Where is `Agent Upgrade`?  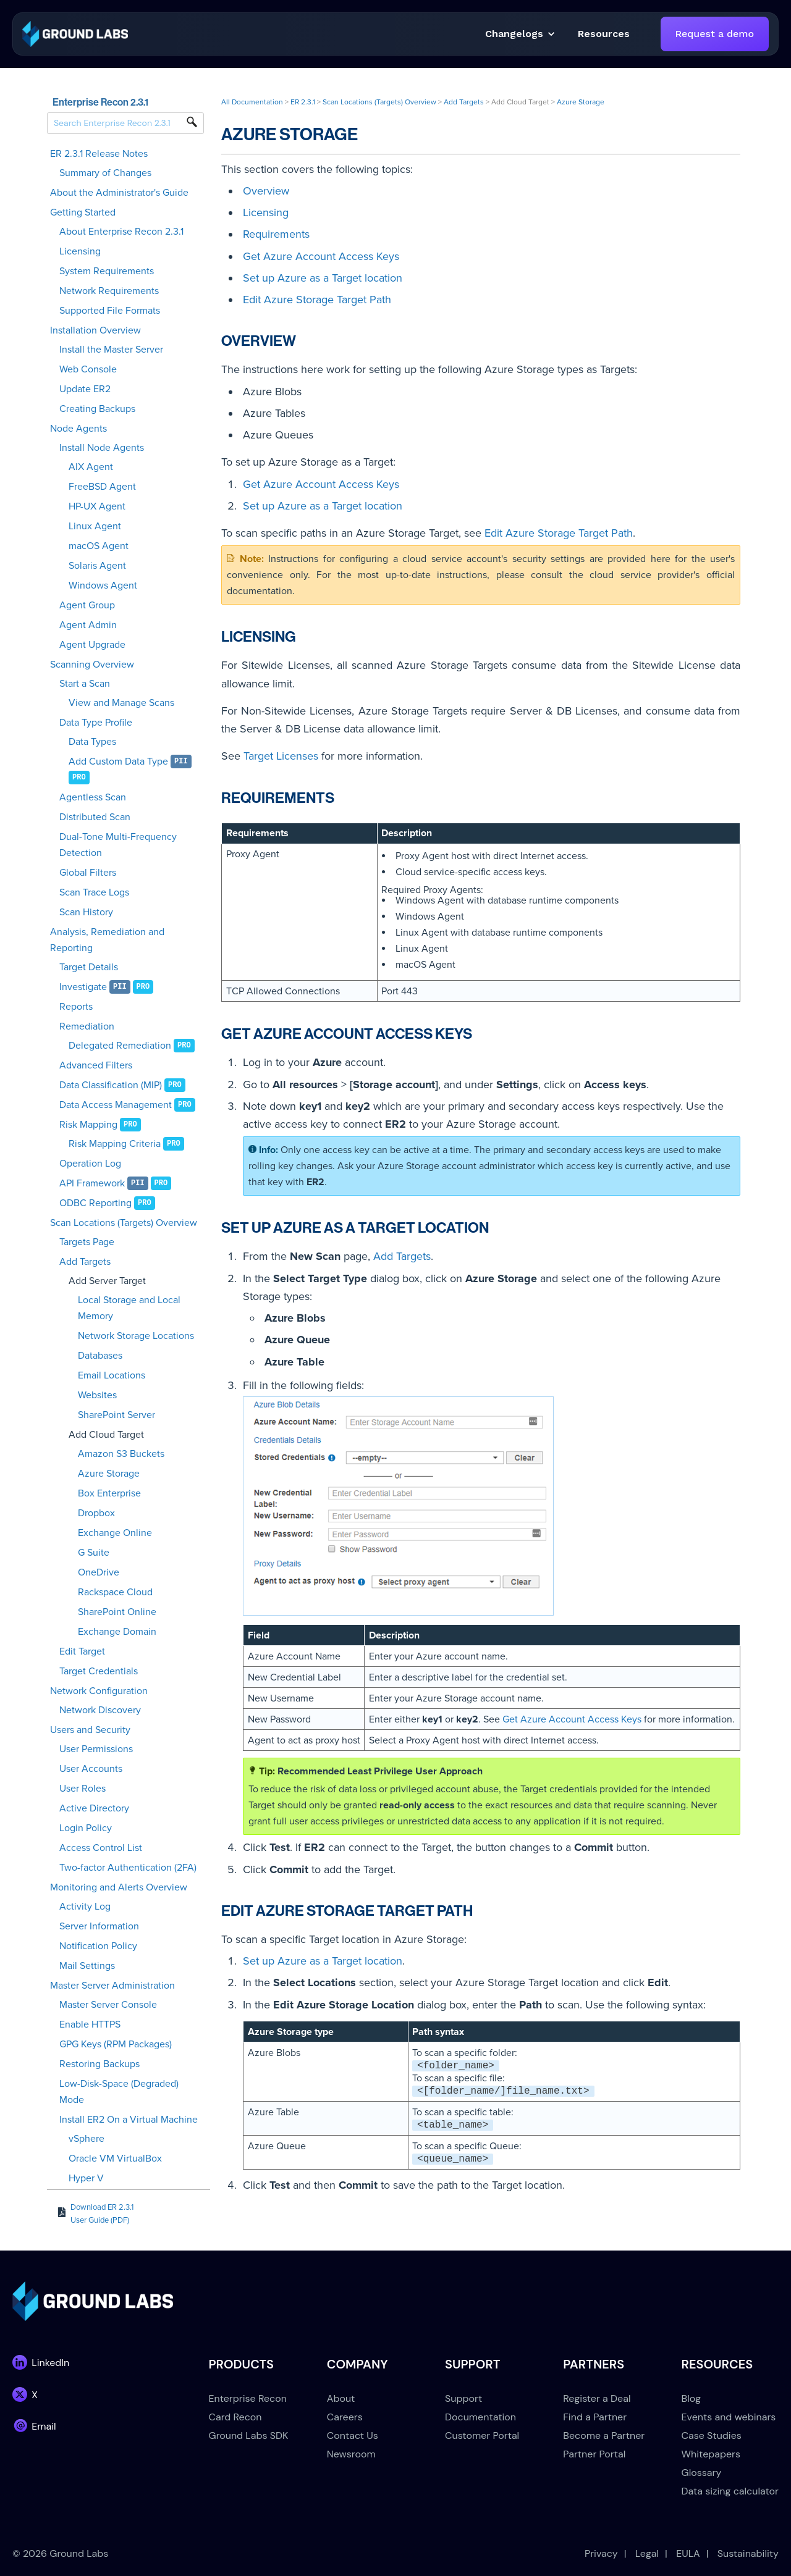
Agent Upgrade is located at coordinates (92, 645).